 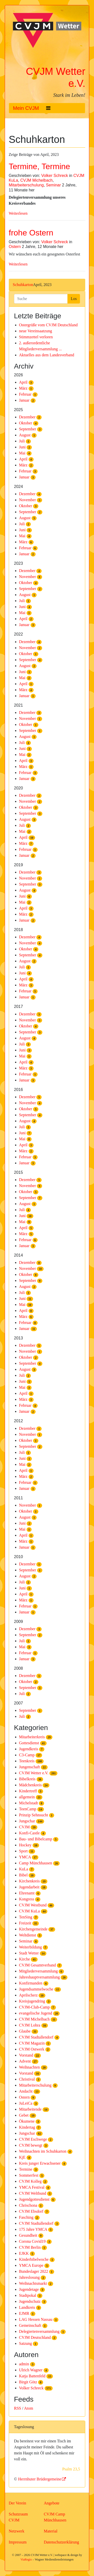 What do you see at coordinates (30, 2301) in the screenshot?
I see `Jugendschutz` at bounding box center [30, 2301].